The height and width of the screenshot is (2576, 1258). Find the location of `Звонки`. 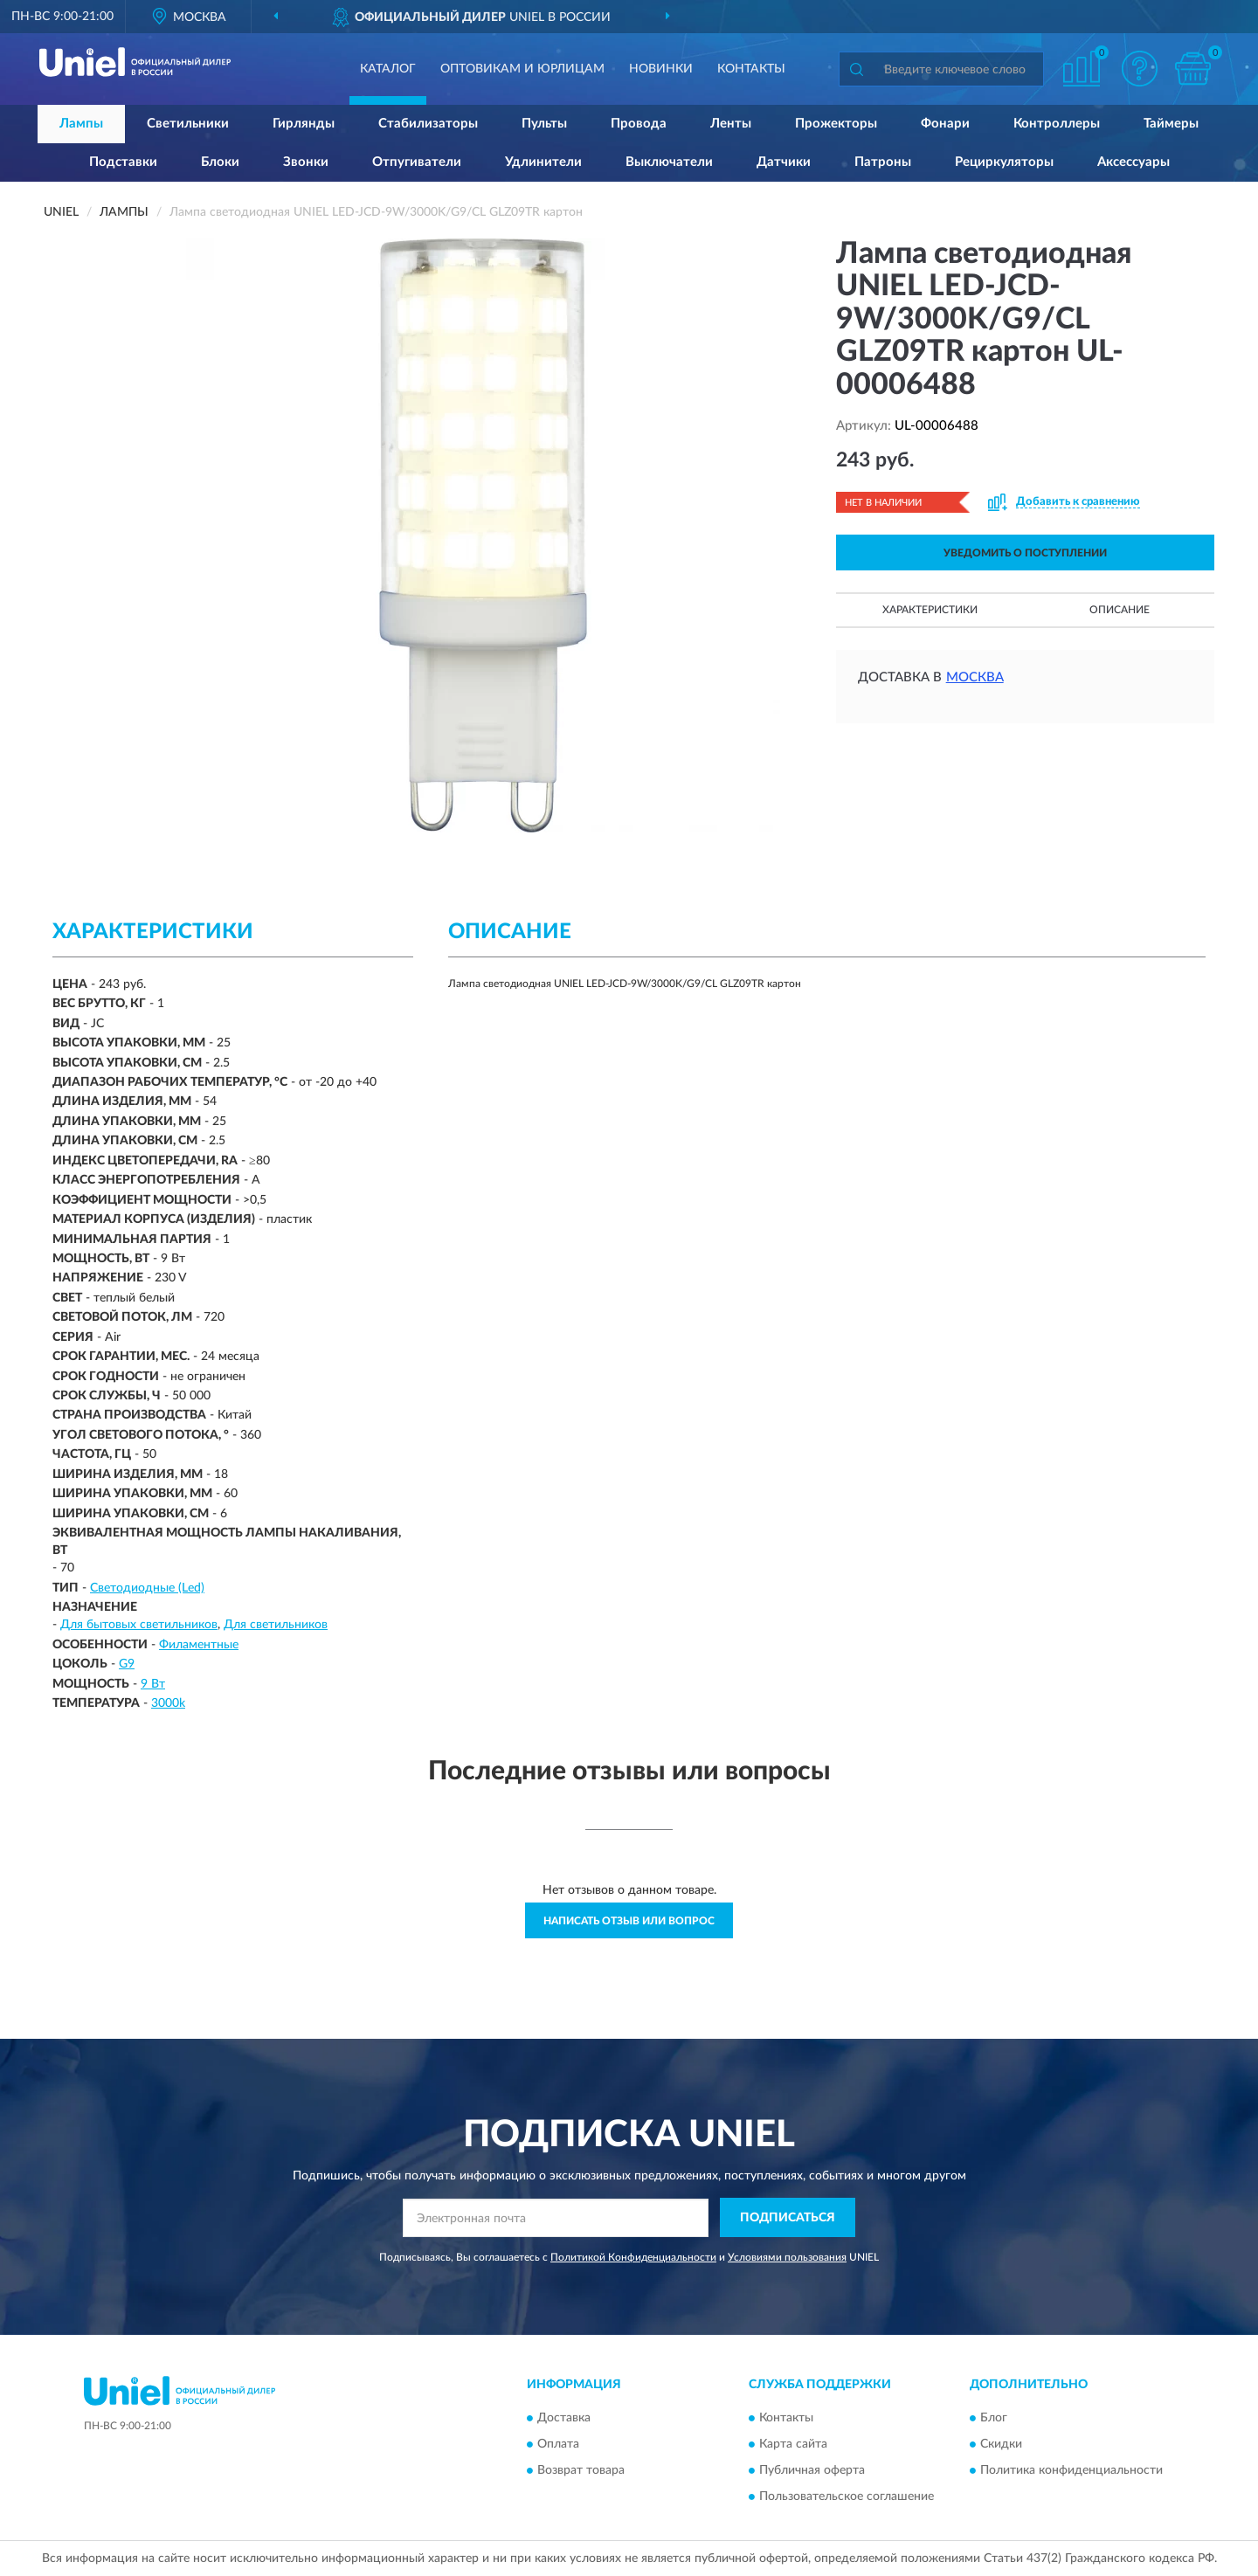

Звонки is located at coordinates (305, 162).